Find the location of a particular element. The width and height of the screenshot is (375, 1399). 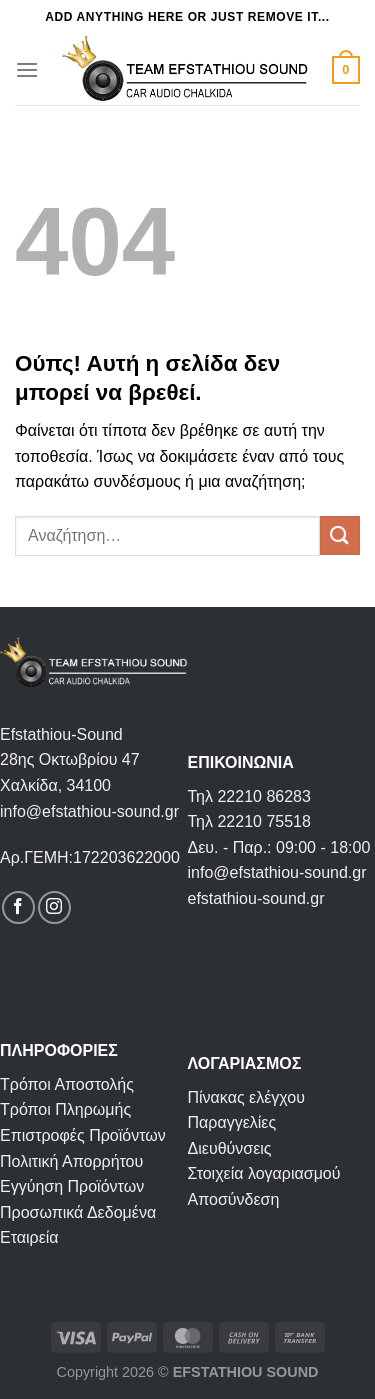

[Follow on Facebook] is located at coordinates (18, 907).